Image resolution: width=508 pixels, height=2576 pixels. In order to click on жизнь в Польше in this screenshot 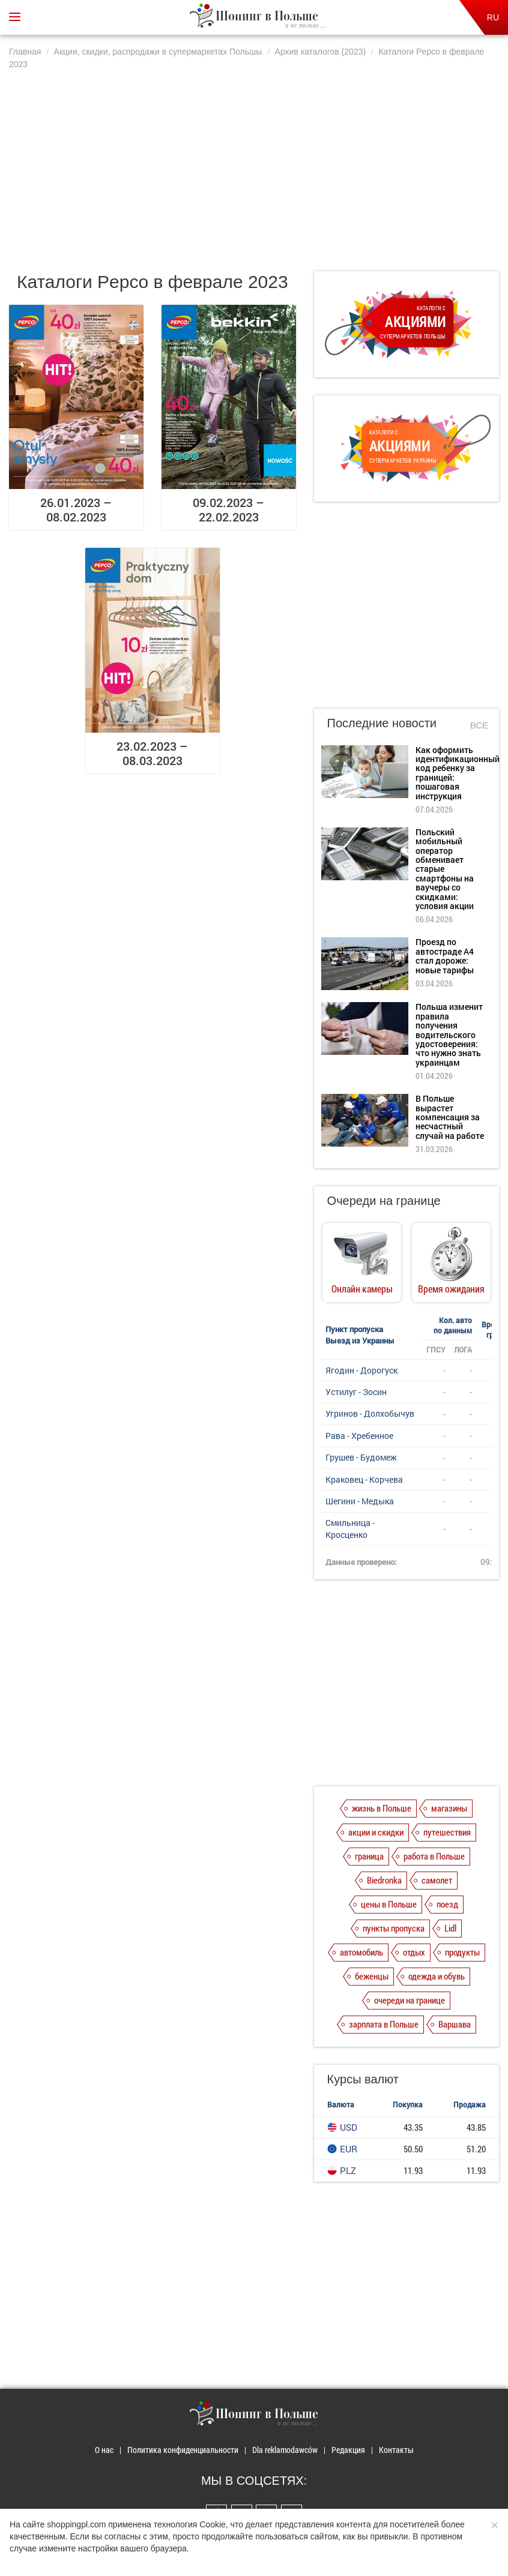, I will do `click(381, 1808)`.